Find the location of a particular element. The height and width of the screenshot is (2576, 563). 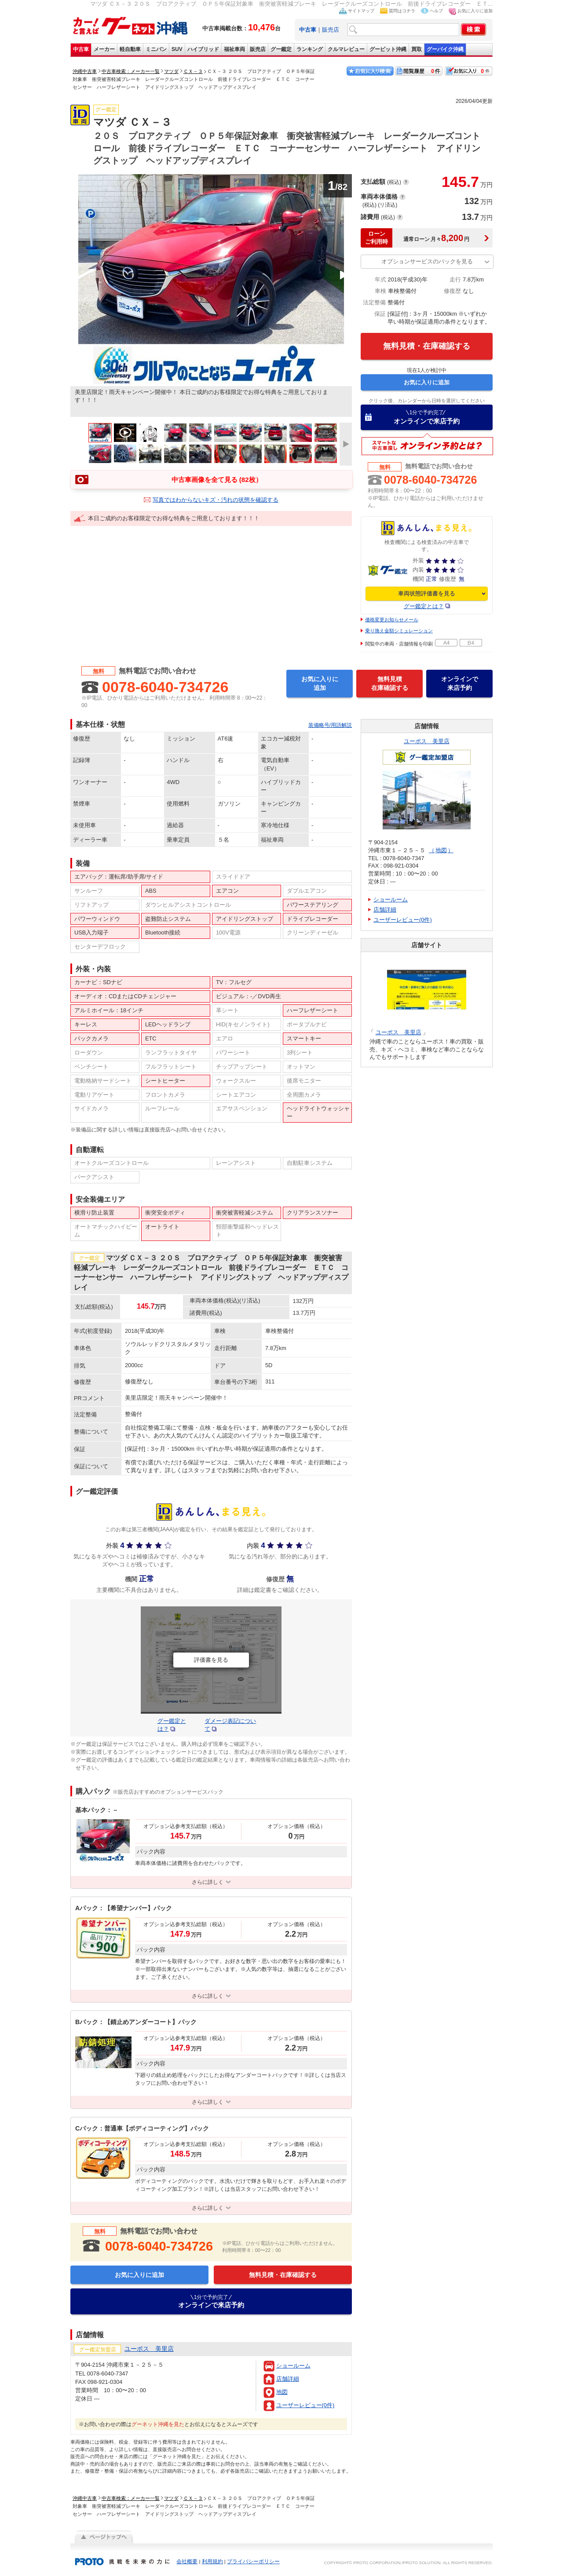

グーピット沖縄 is located at coordinates (387, 49).